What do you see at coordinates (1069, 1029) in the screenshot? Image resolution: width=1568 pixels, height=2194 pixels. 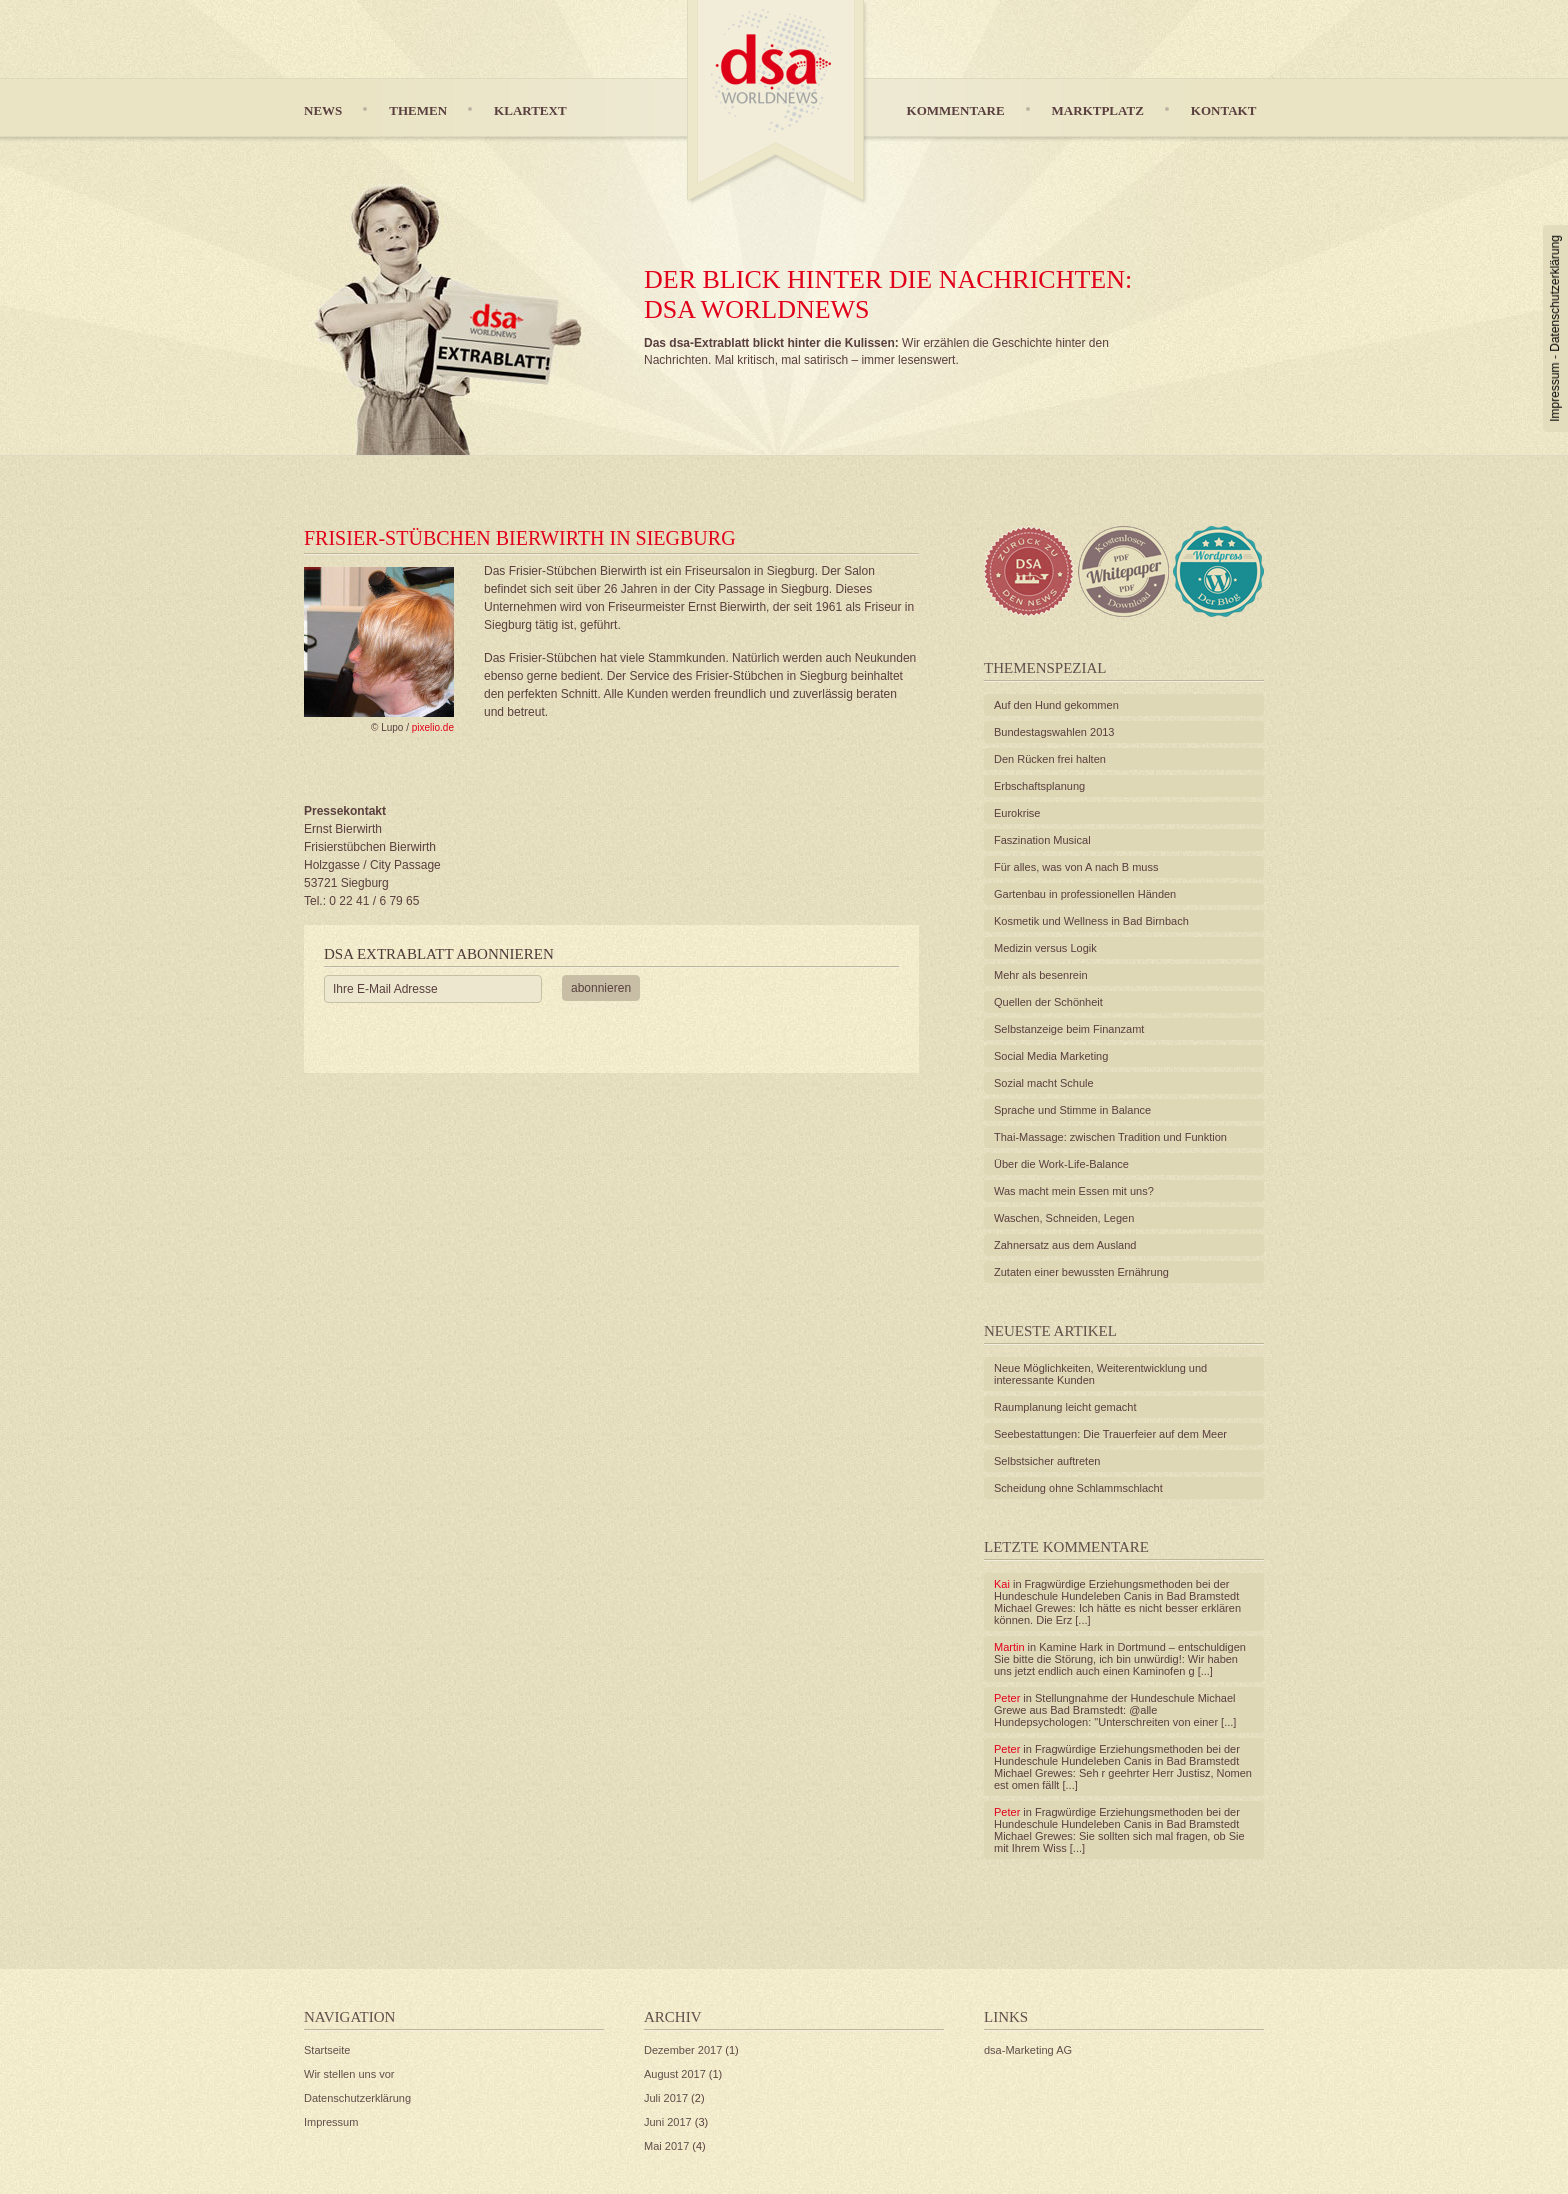 I see `Selbstanzeige beim Finanzamt` at bounding box center [1069, 1029].